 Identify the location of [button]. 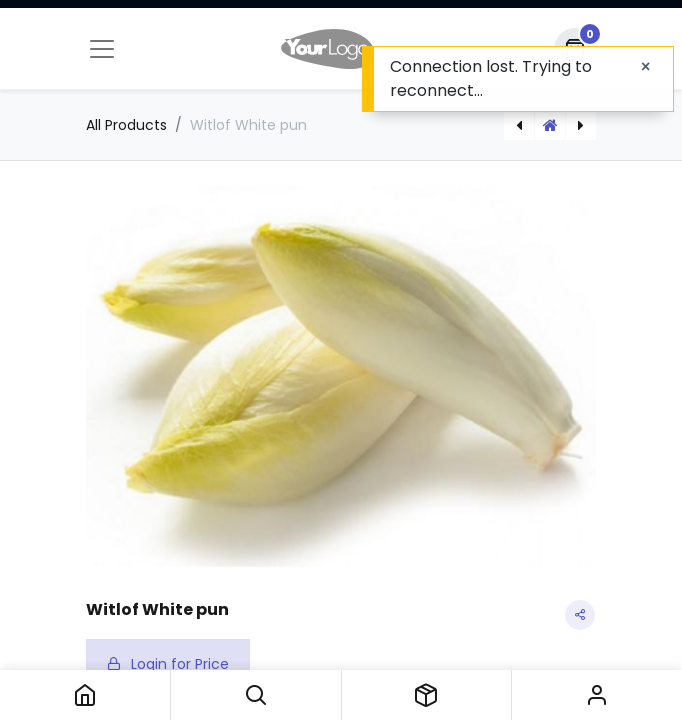
(256, 695).